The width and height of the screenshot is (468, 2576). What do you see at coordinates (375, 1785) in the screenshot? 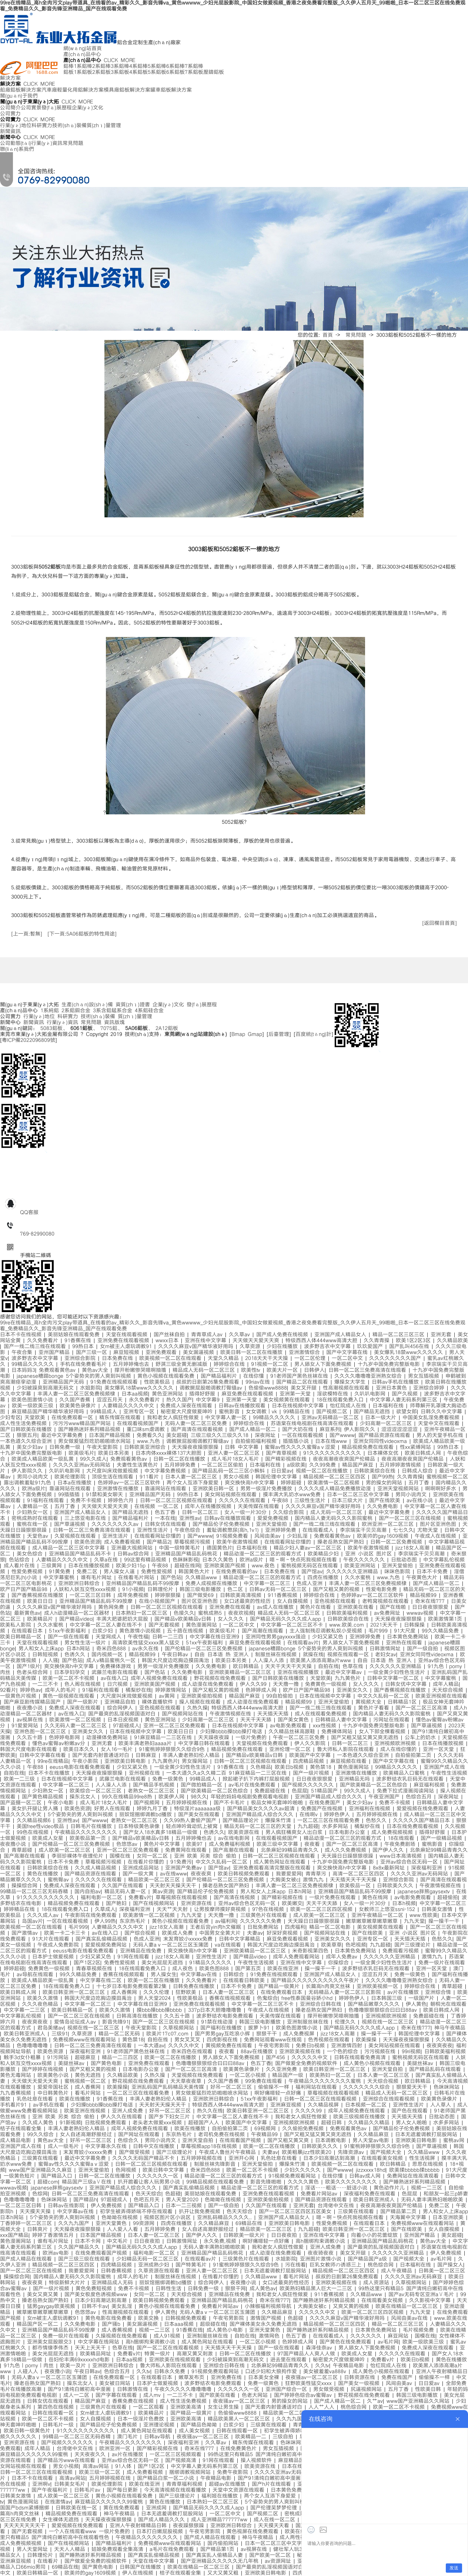
I see `国产欧美精品一区二区色综合` at bounding box center [375, 1785].